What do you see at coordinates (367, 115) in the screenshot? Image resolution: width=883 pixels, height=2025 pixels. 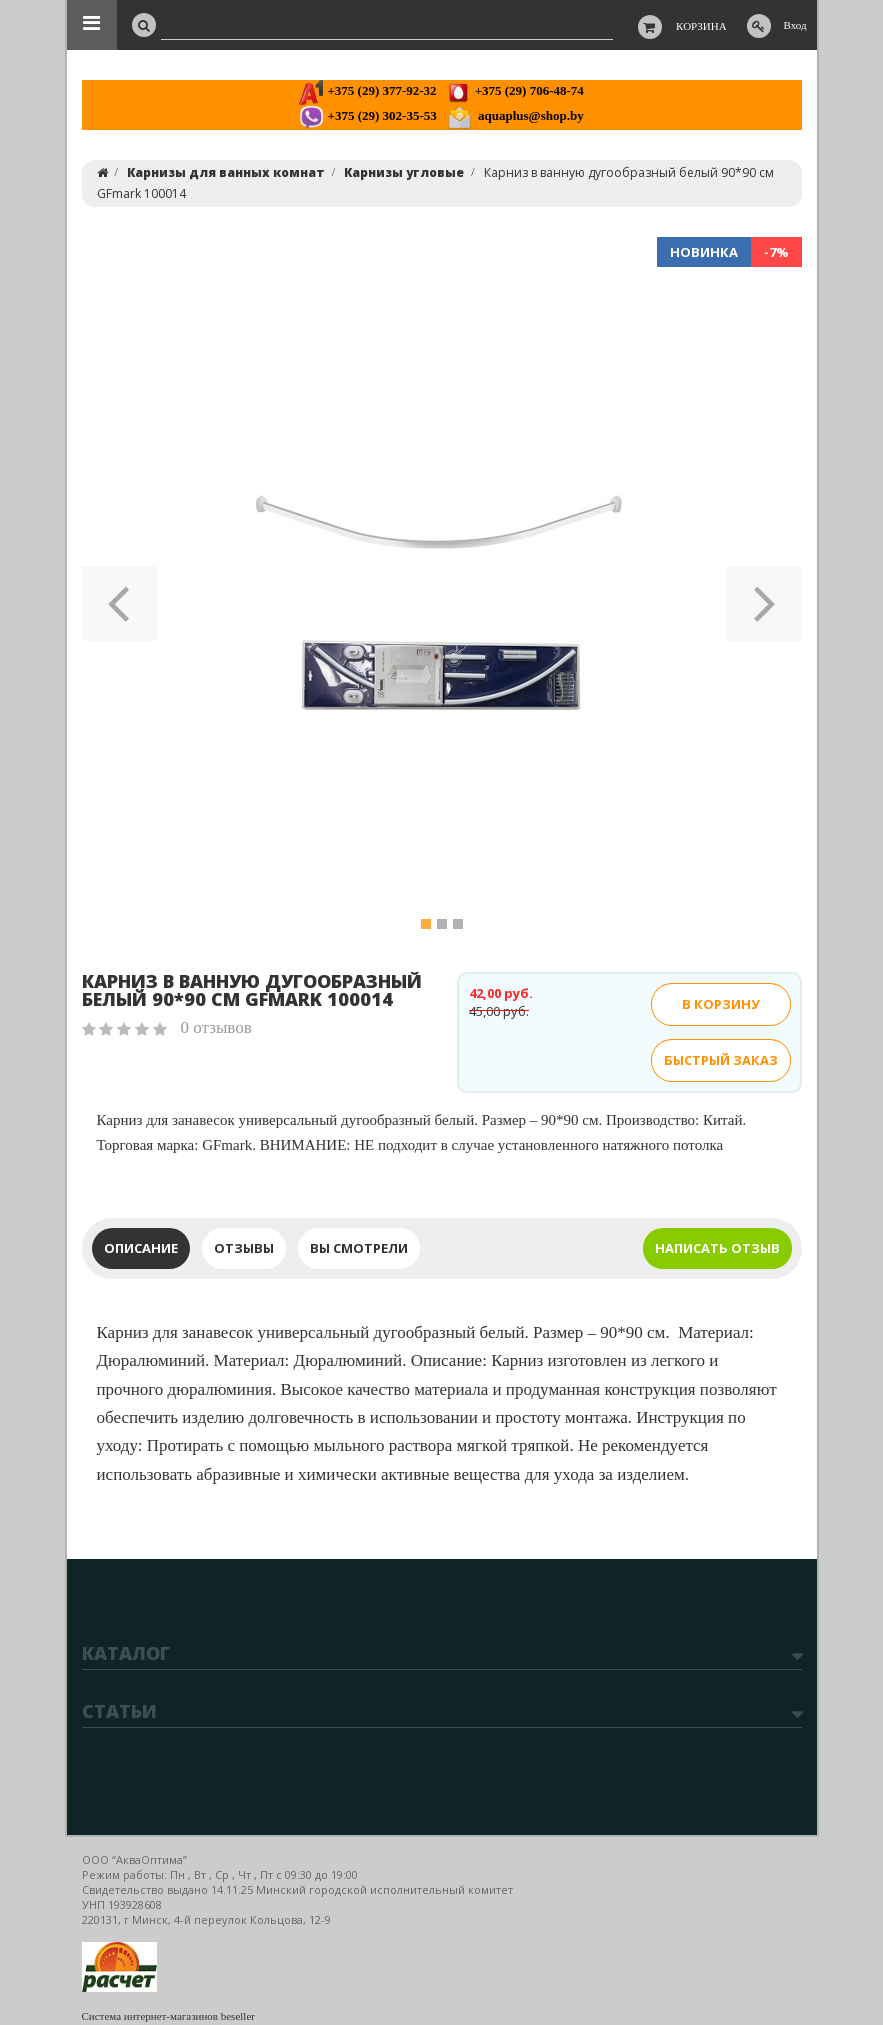 I see `+375 (29) 302-35-53` at bounding box center [367, 115].